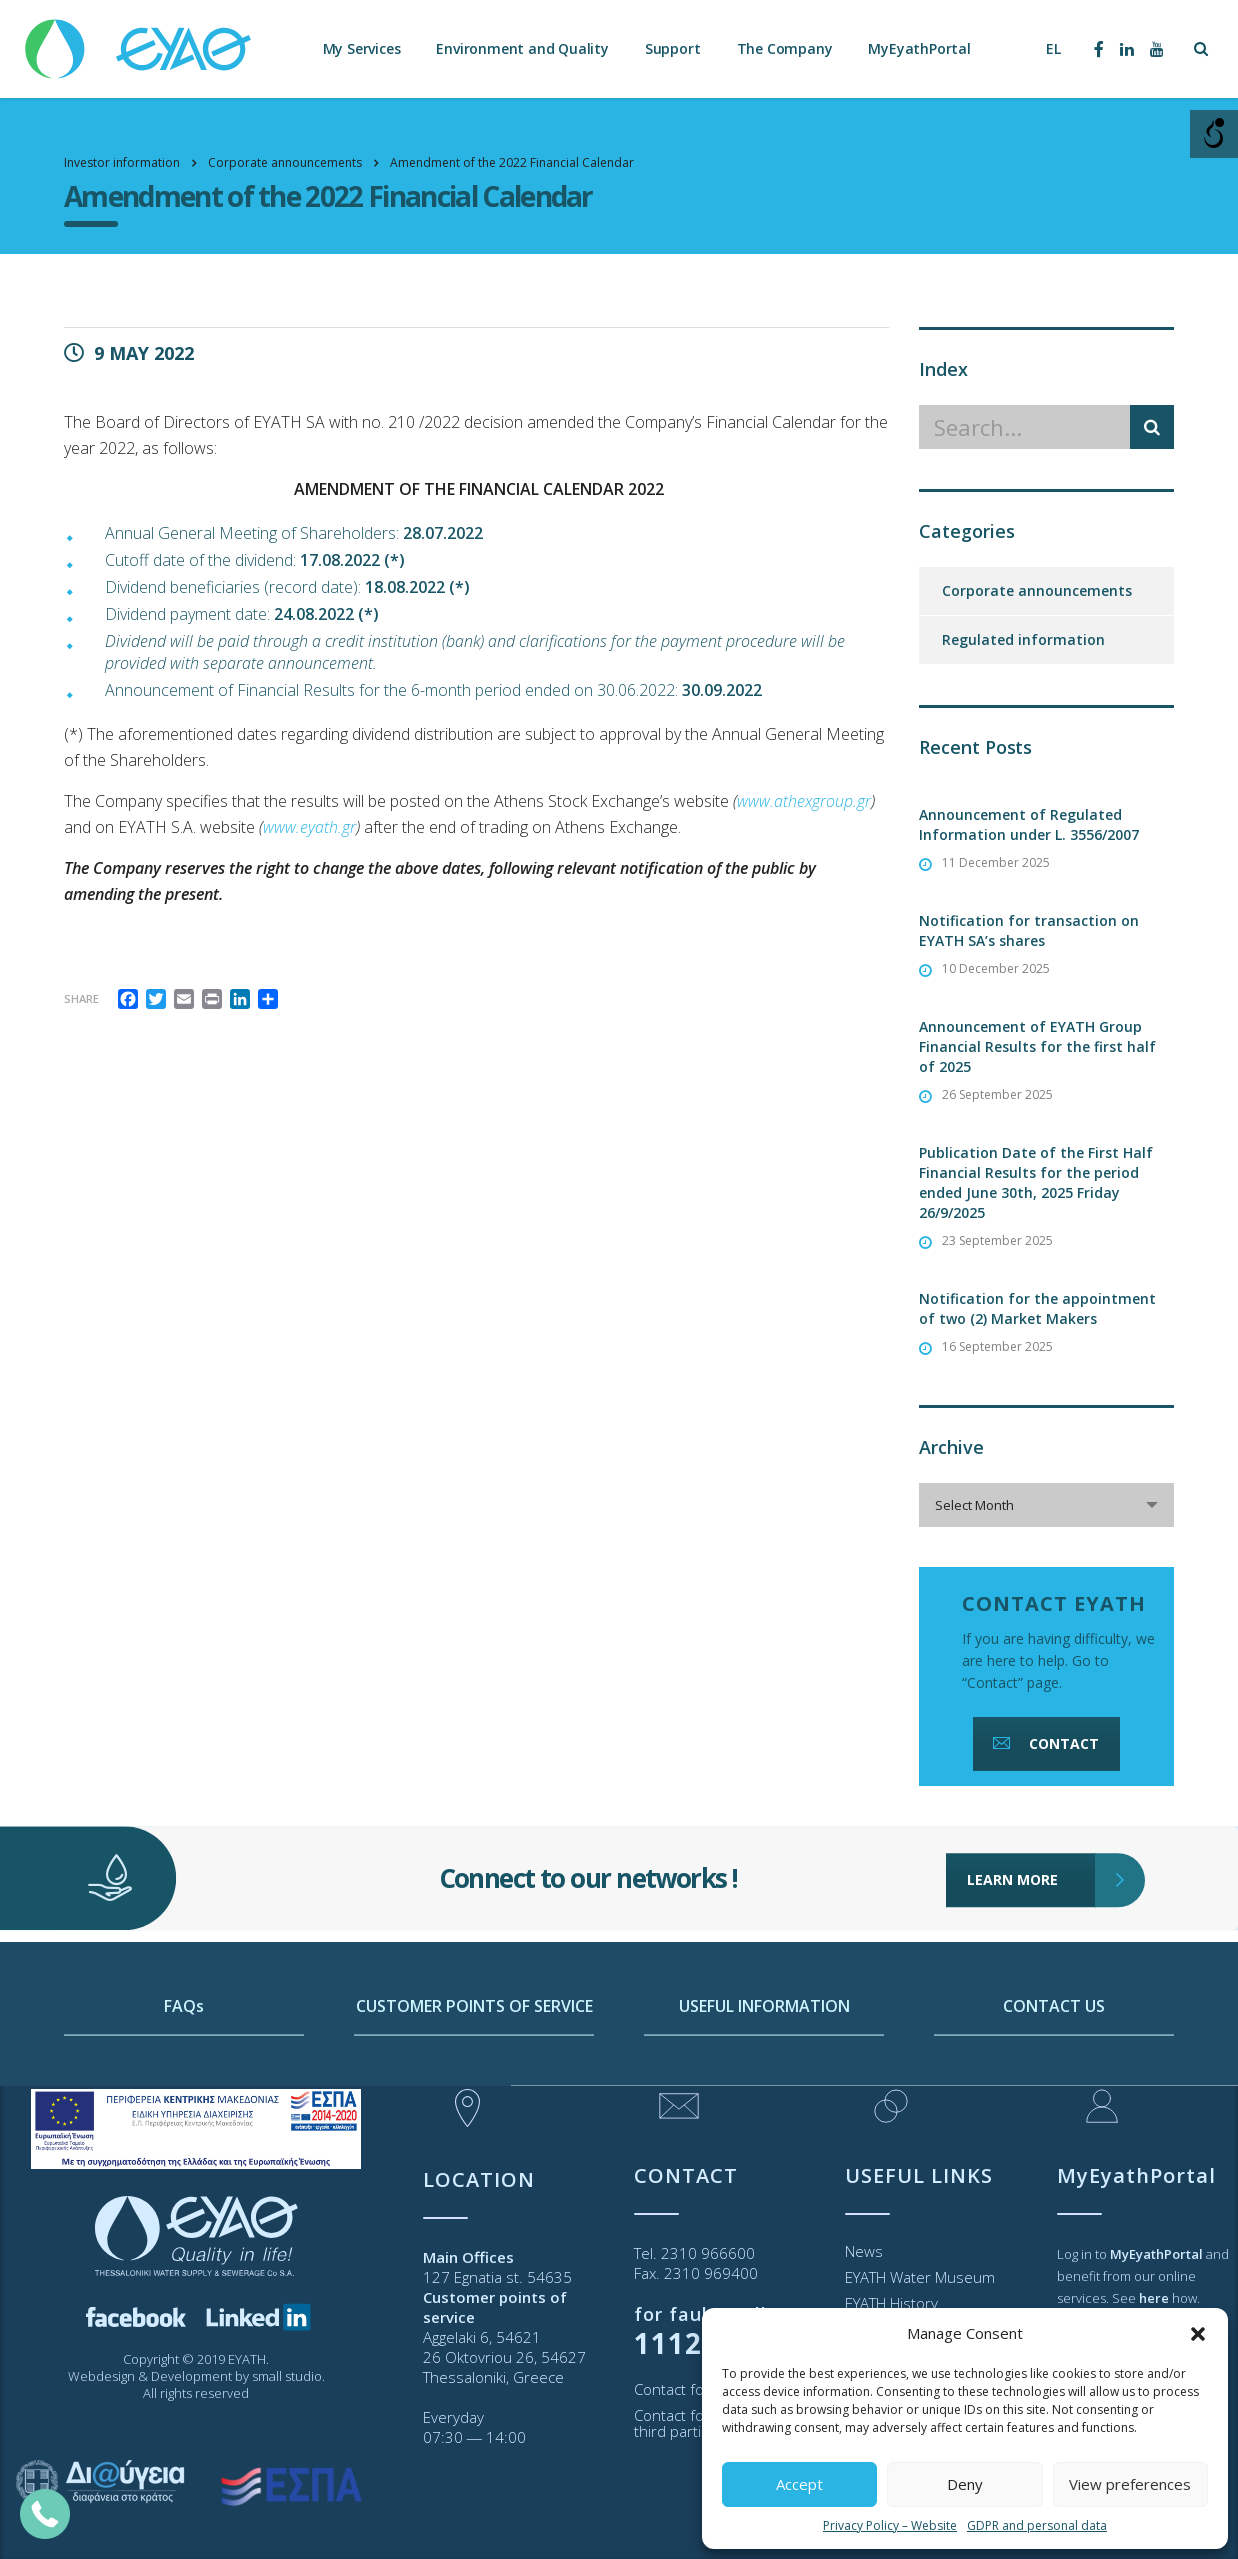  I want to click on Notification for transaction on EYATH SA’s shares [link], so click(1029, 930).